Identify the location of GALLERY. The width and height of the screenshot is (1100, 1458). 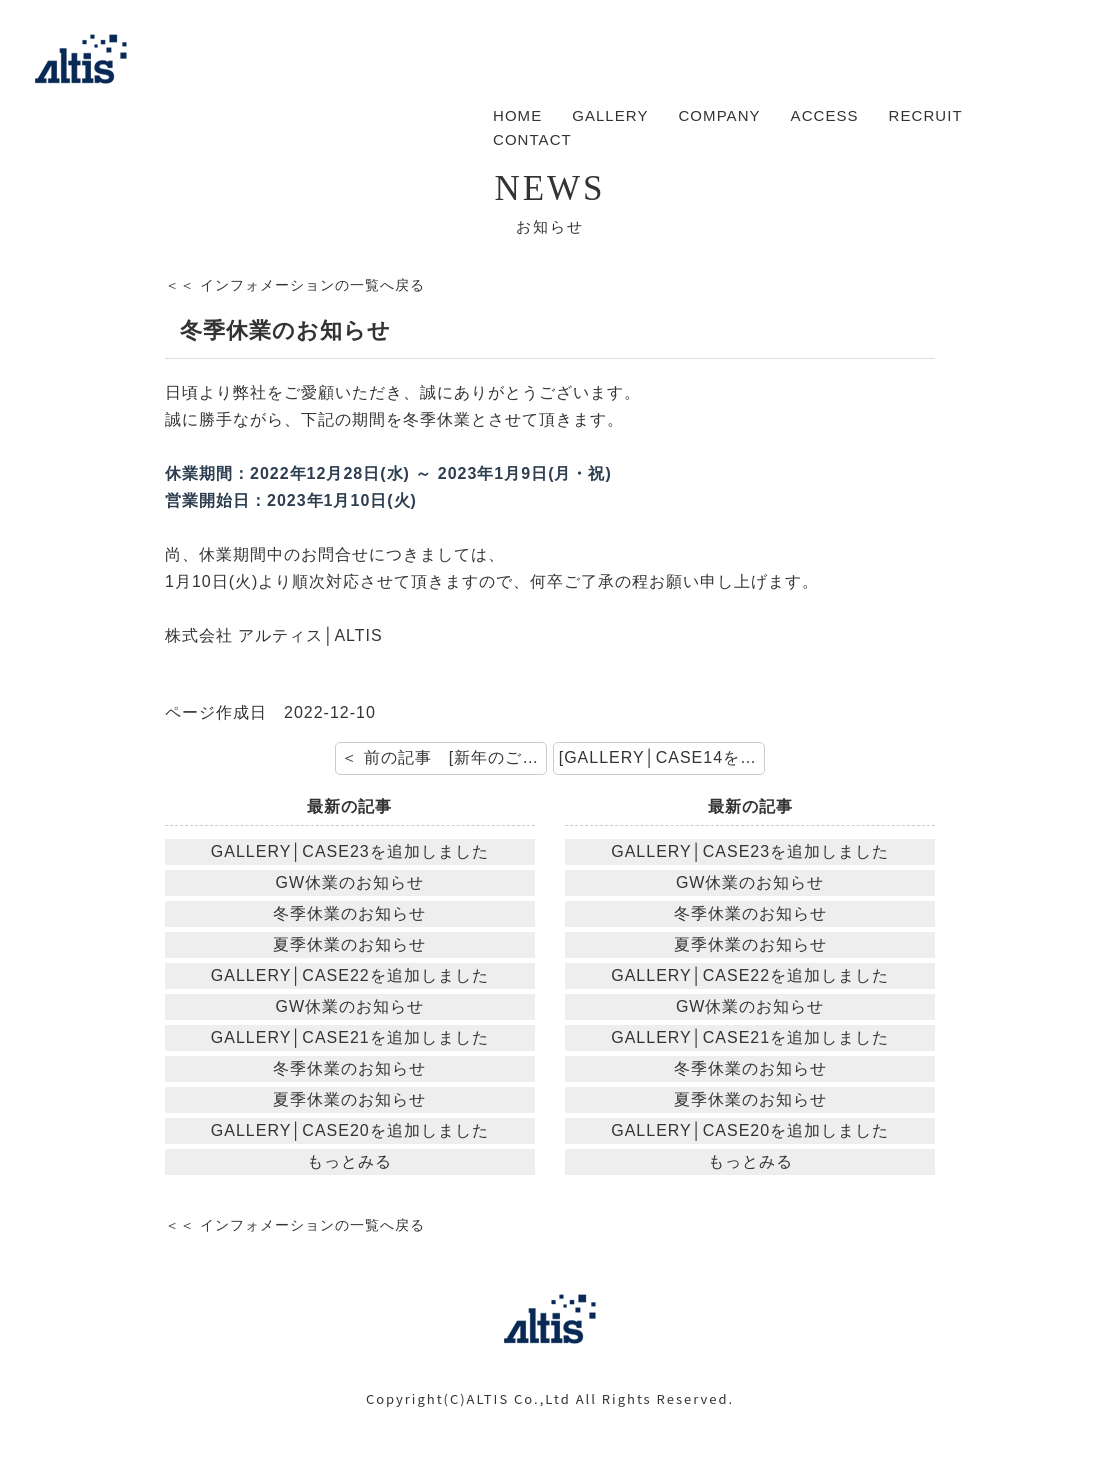
(610, 115).